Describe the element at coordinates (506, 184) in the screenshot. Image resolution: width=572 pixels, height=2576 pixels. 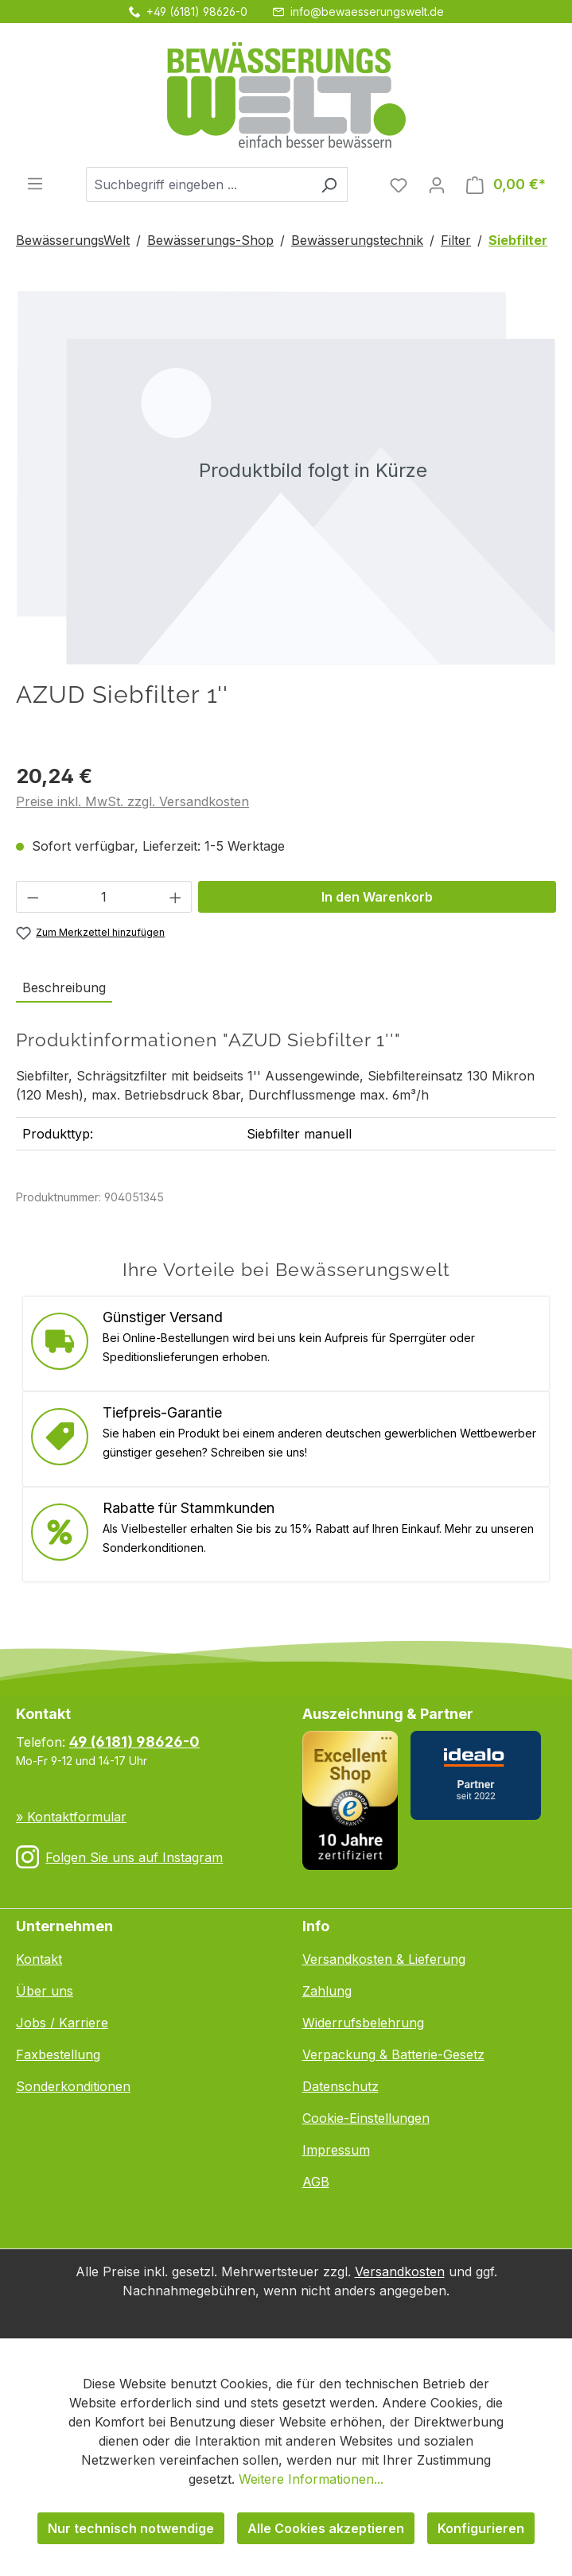
I see `[Warenkorb]` at that location.